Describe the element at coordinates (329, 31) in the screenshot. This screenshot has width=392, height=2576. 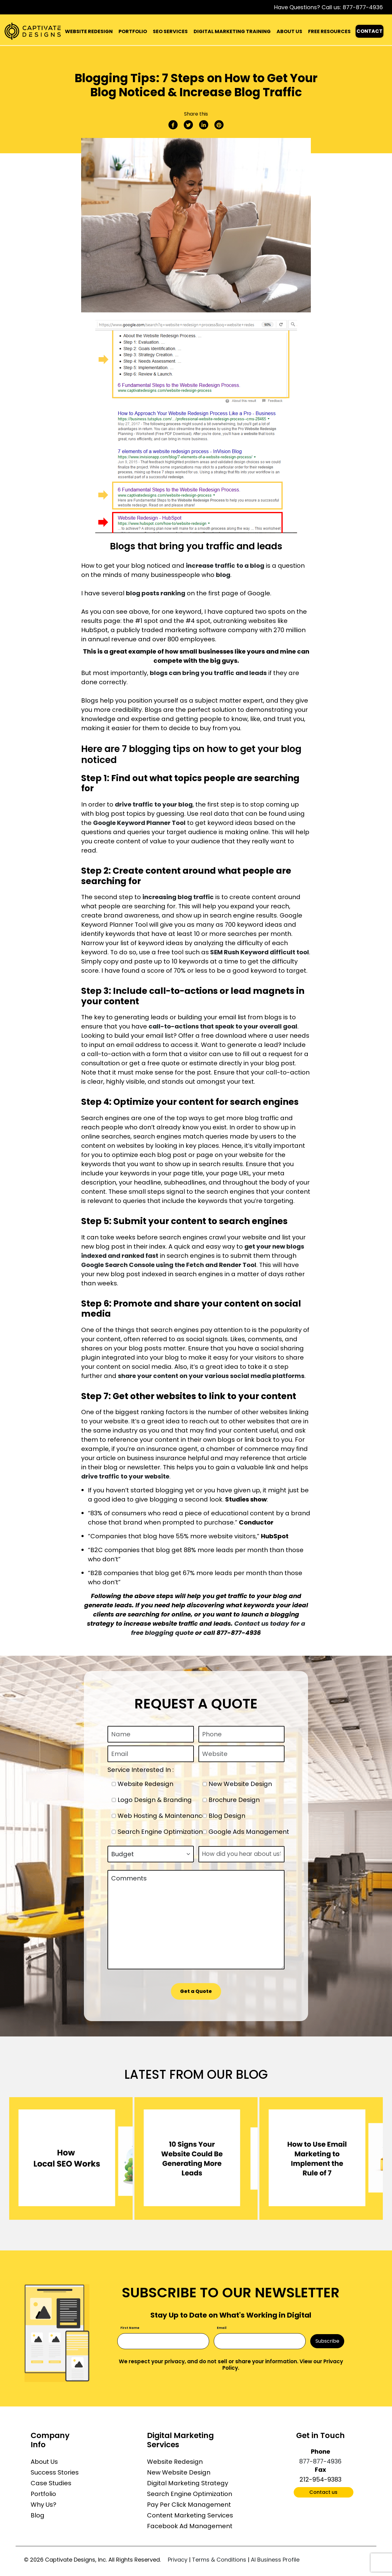
I see `FREE RESOURCES` at that location.